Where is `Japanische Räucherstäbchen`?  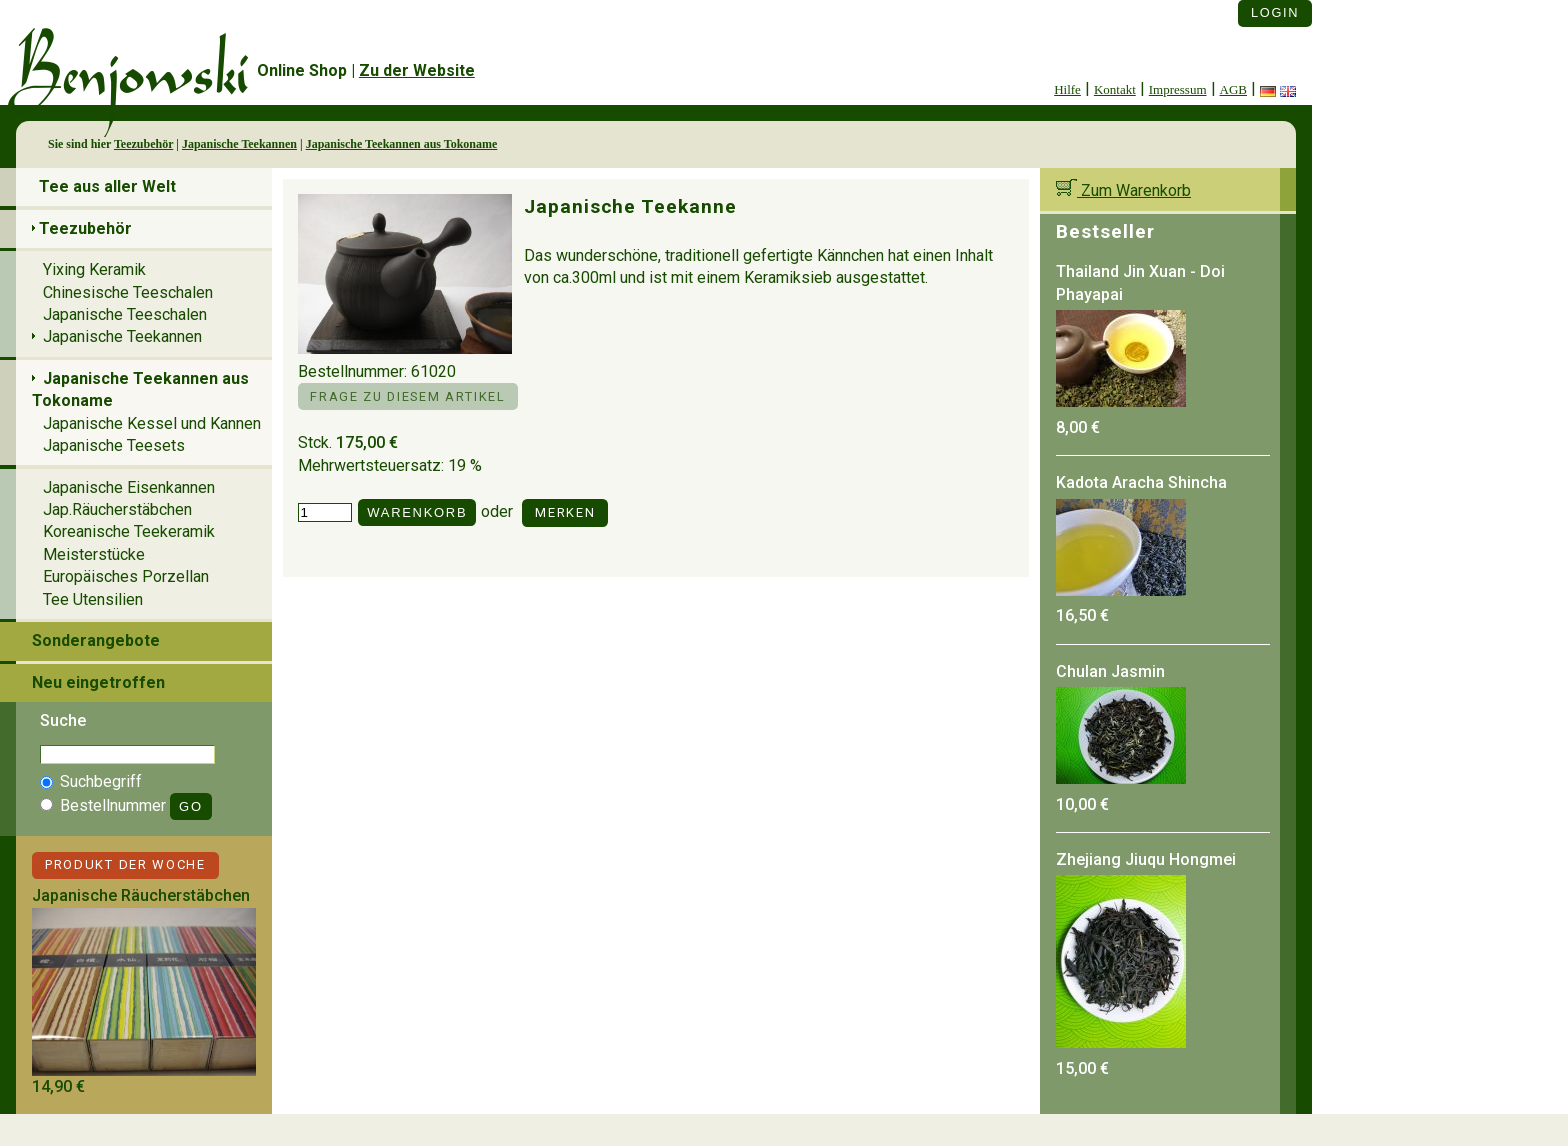
Japanische Räucherstäbchen is located at coordinates (141, 895).